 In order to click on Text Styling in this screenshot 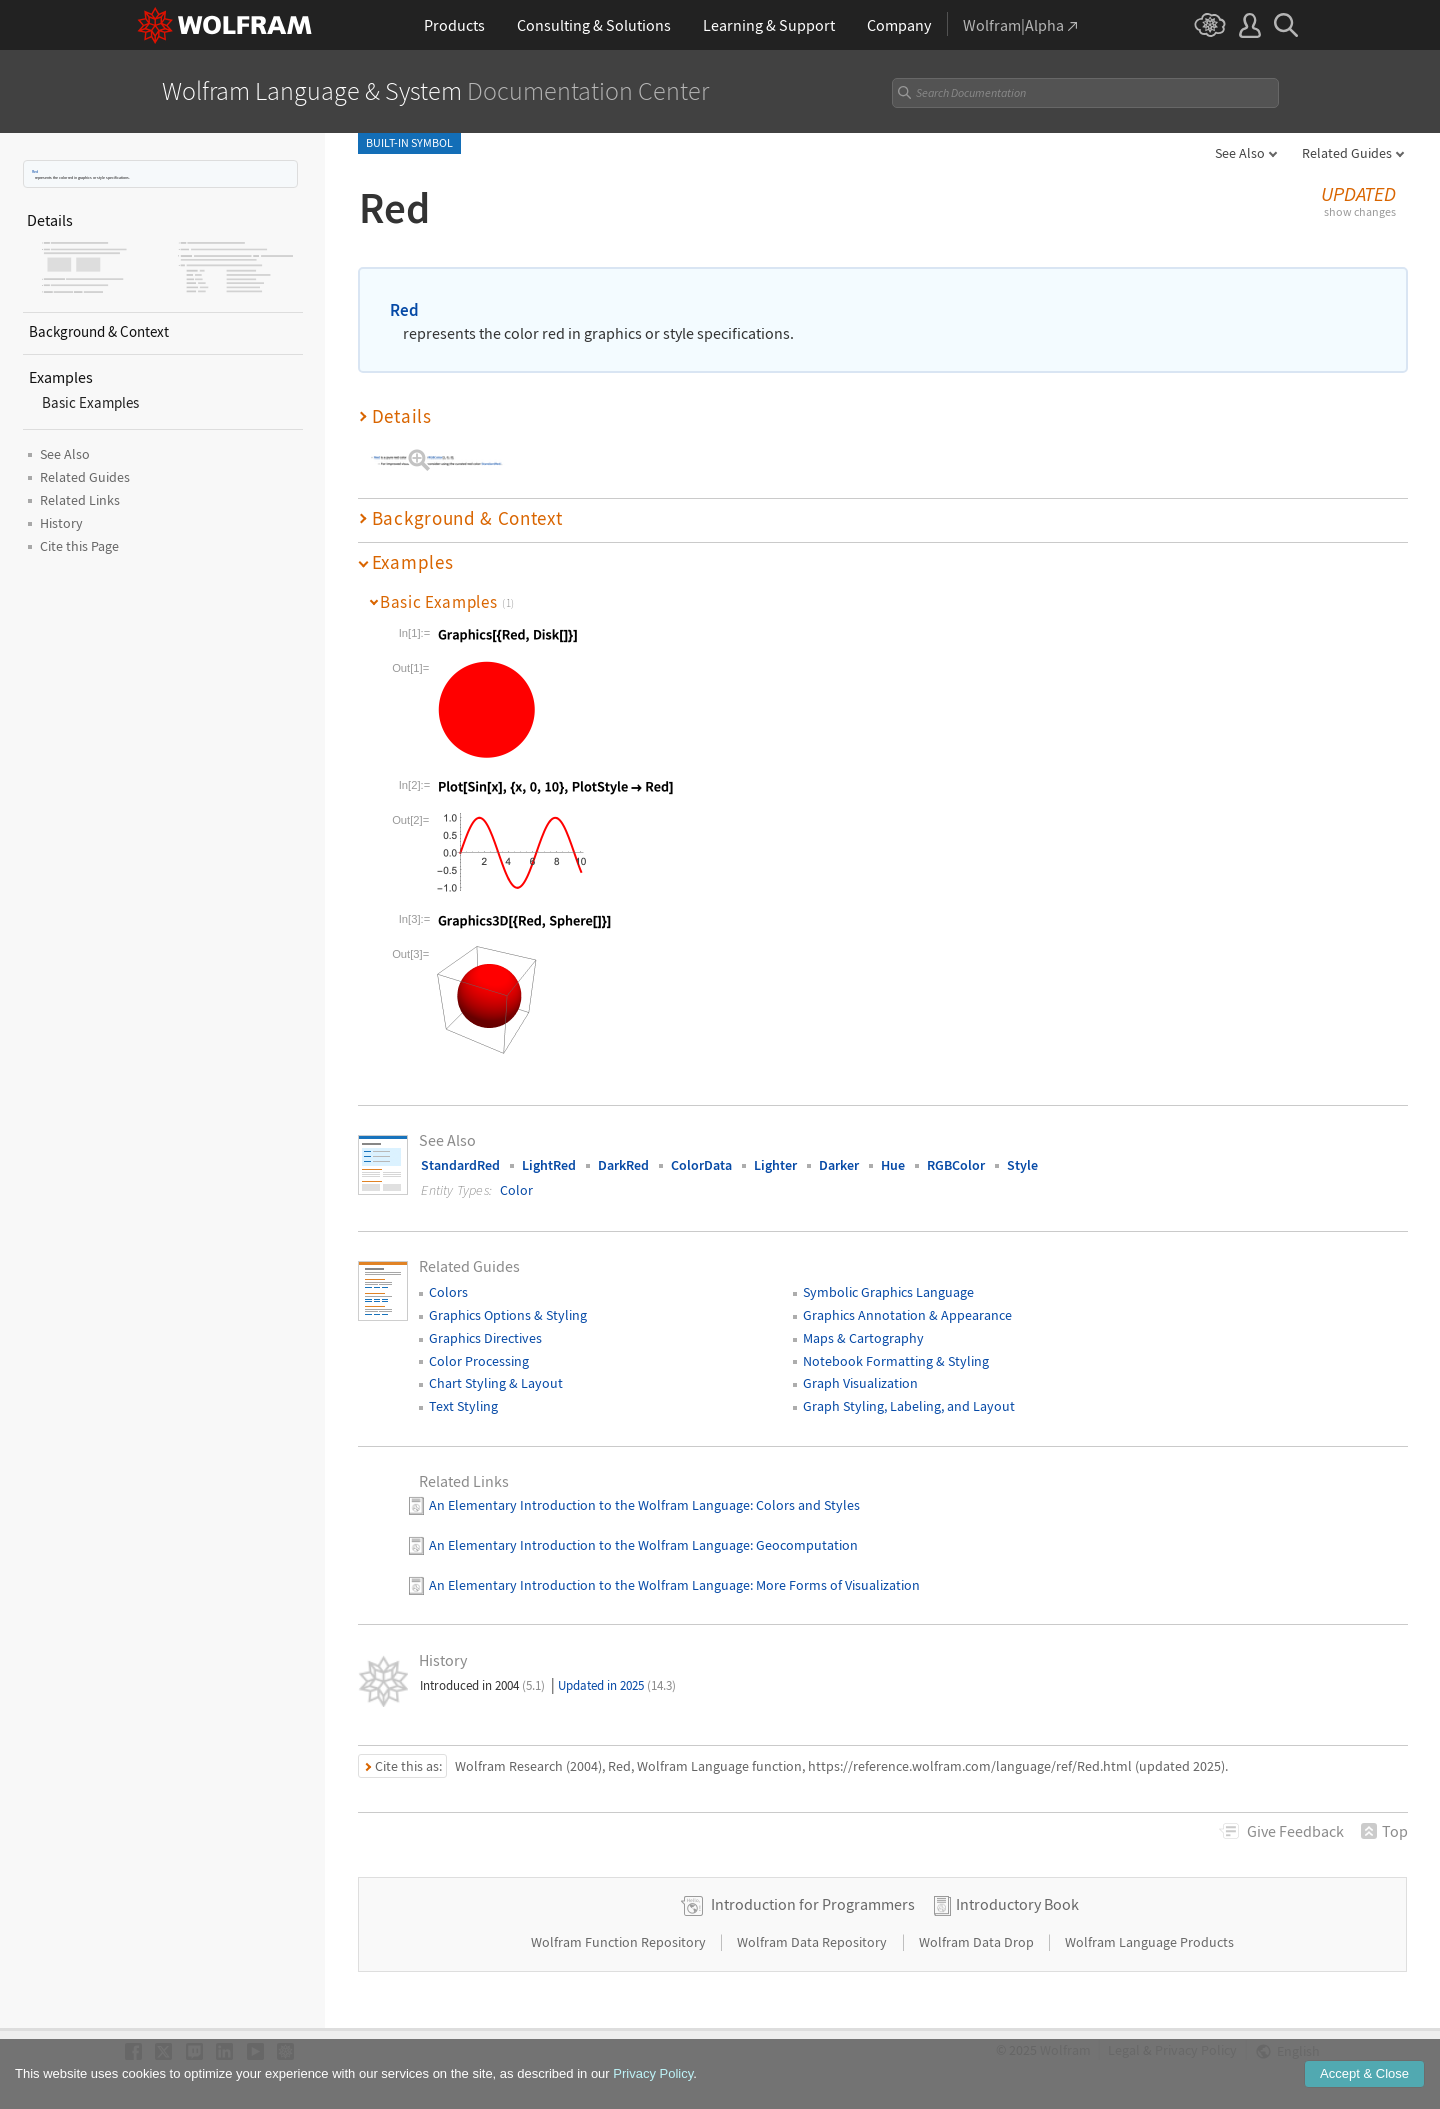, I will do `click(463, 1390)`.